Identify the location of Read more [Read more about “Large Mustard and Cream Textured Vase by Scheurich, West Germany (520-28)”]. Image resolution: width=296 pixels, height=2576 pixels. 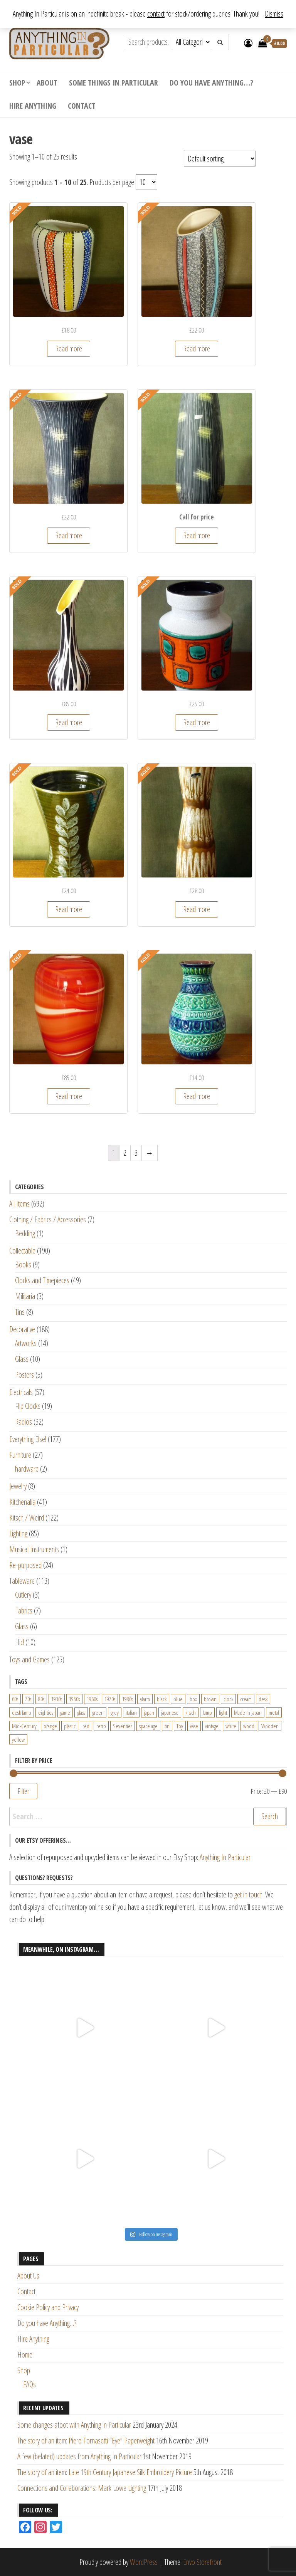
(196, 909).